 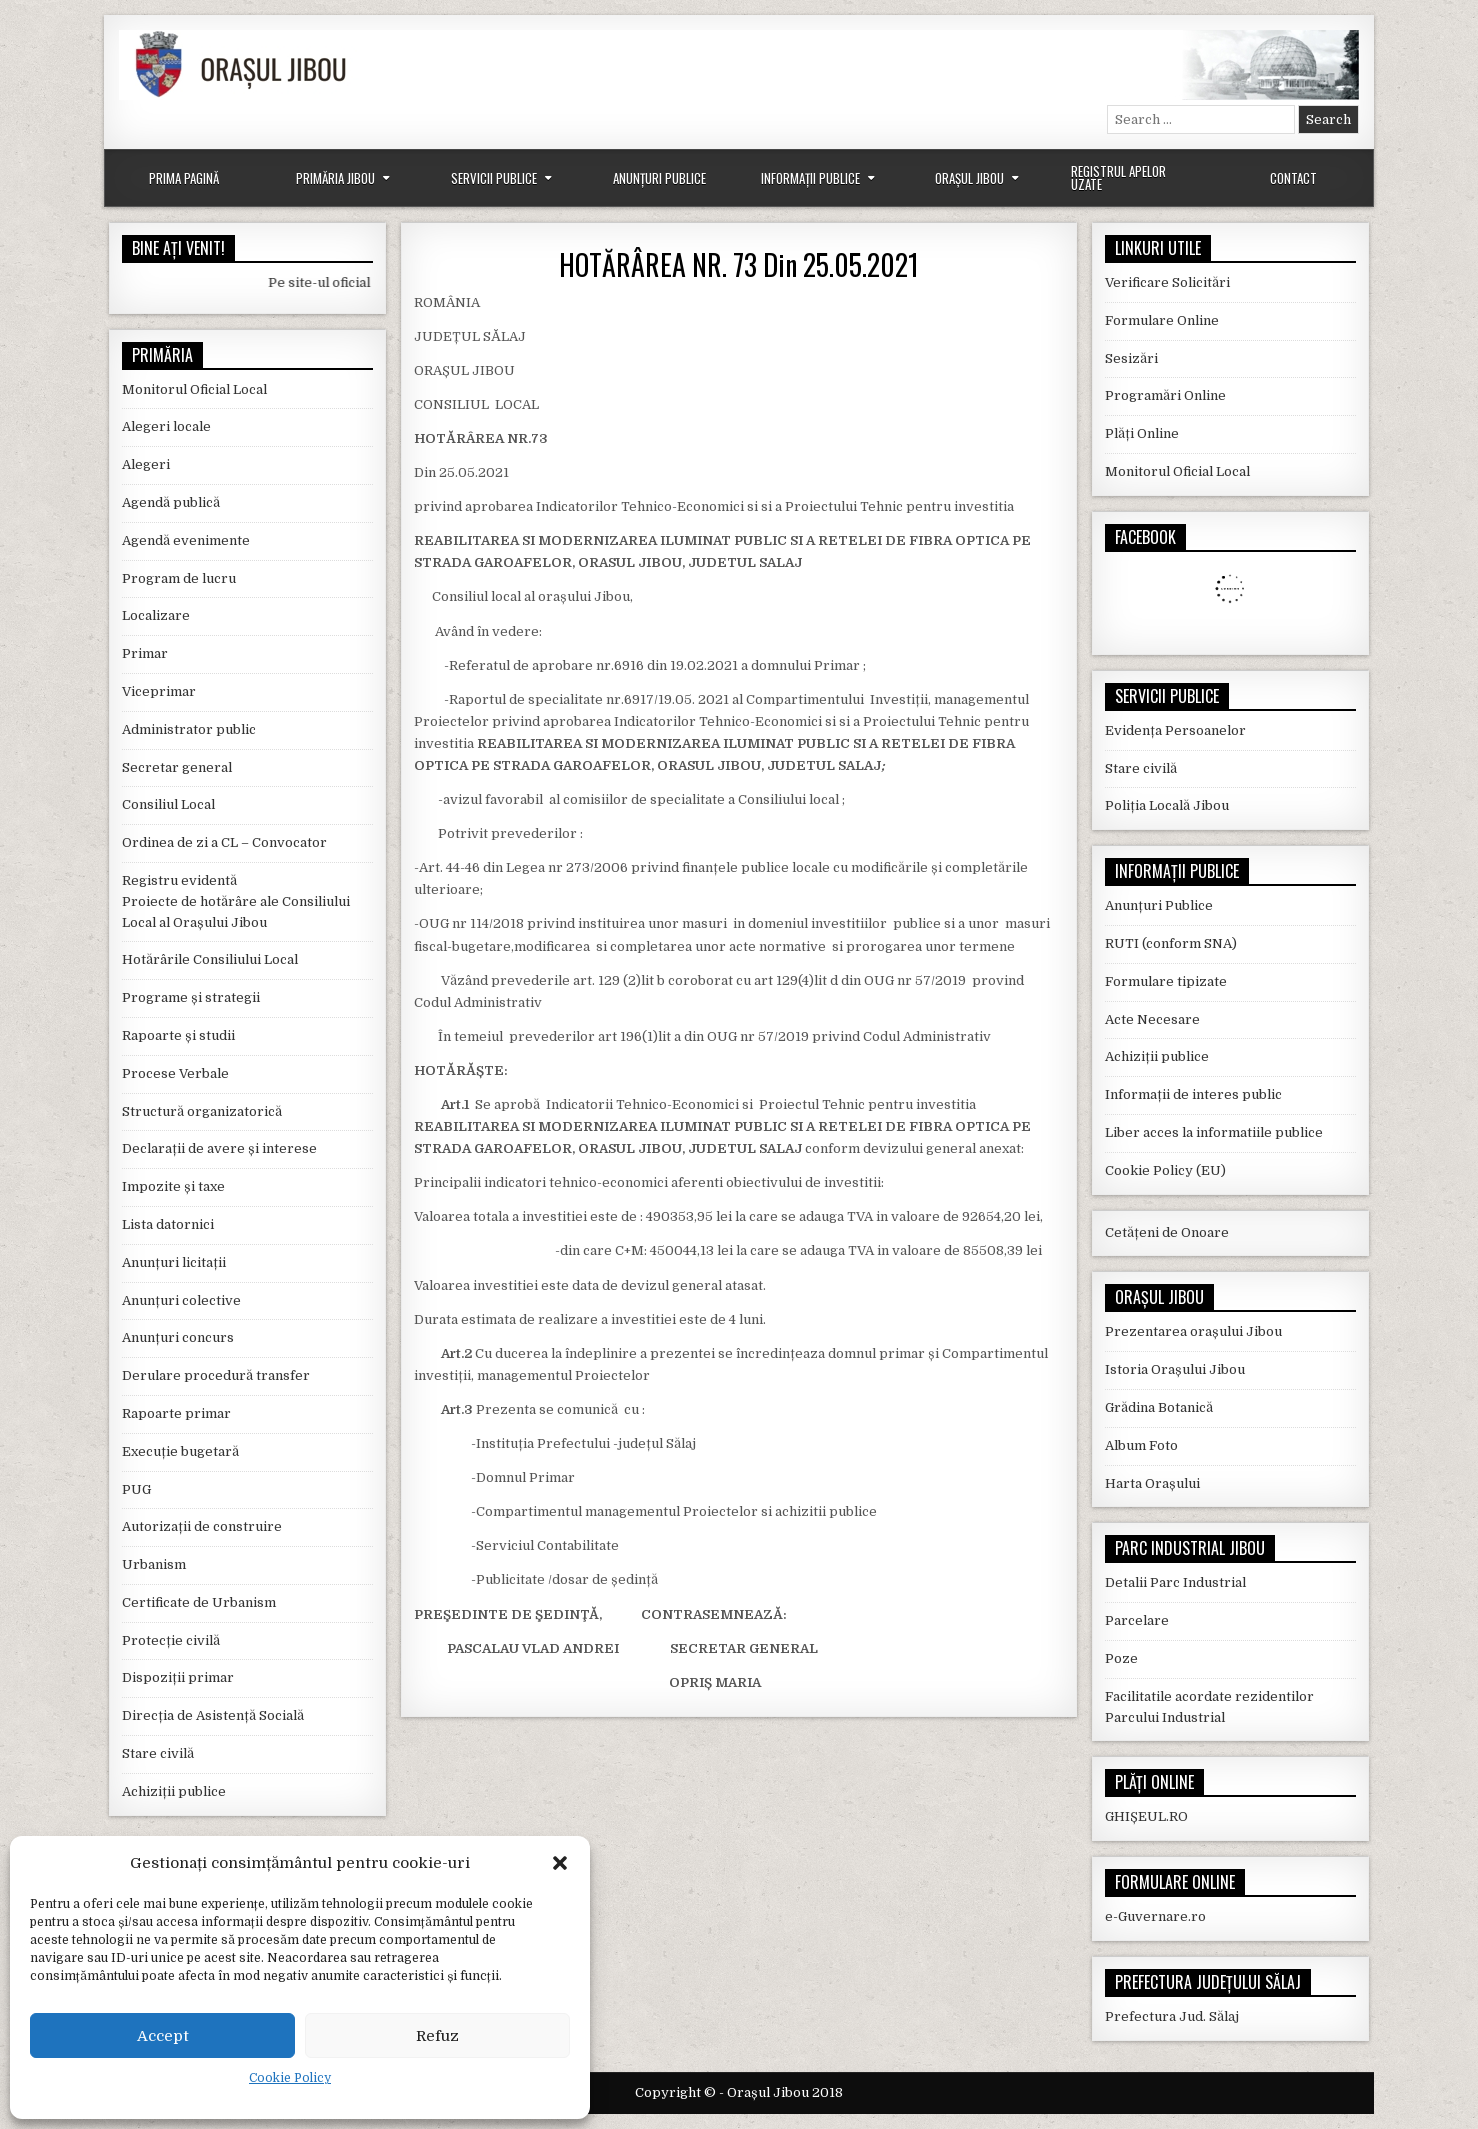 I want to click on Prima Pagină, so click(x=184, y=178).